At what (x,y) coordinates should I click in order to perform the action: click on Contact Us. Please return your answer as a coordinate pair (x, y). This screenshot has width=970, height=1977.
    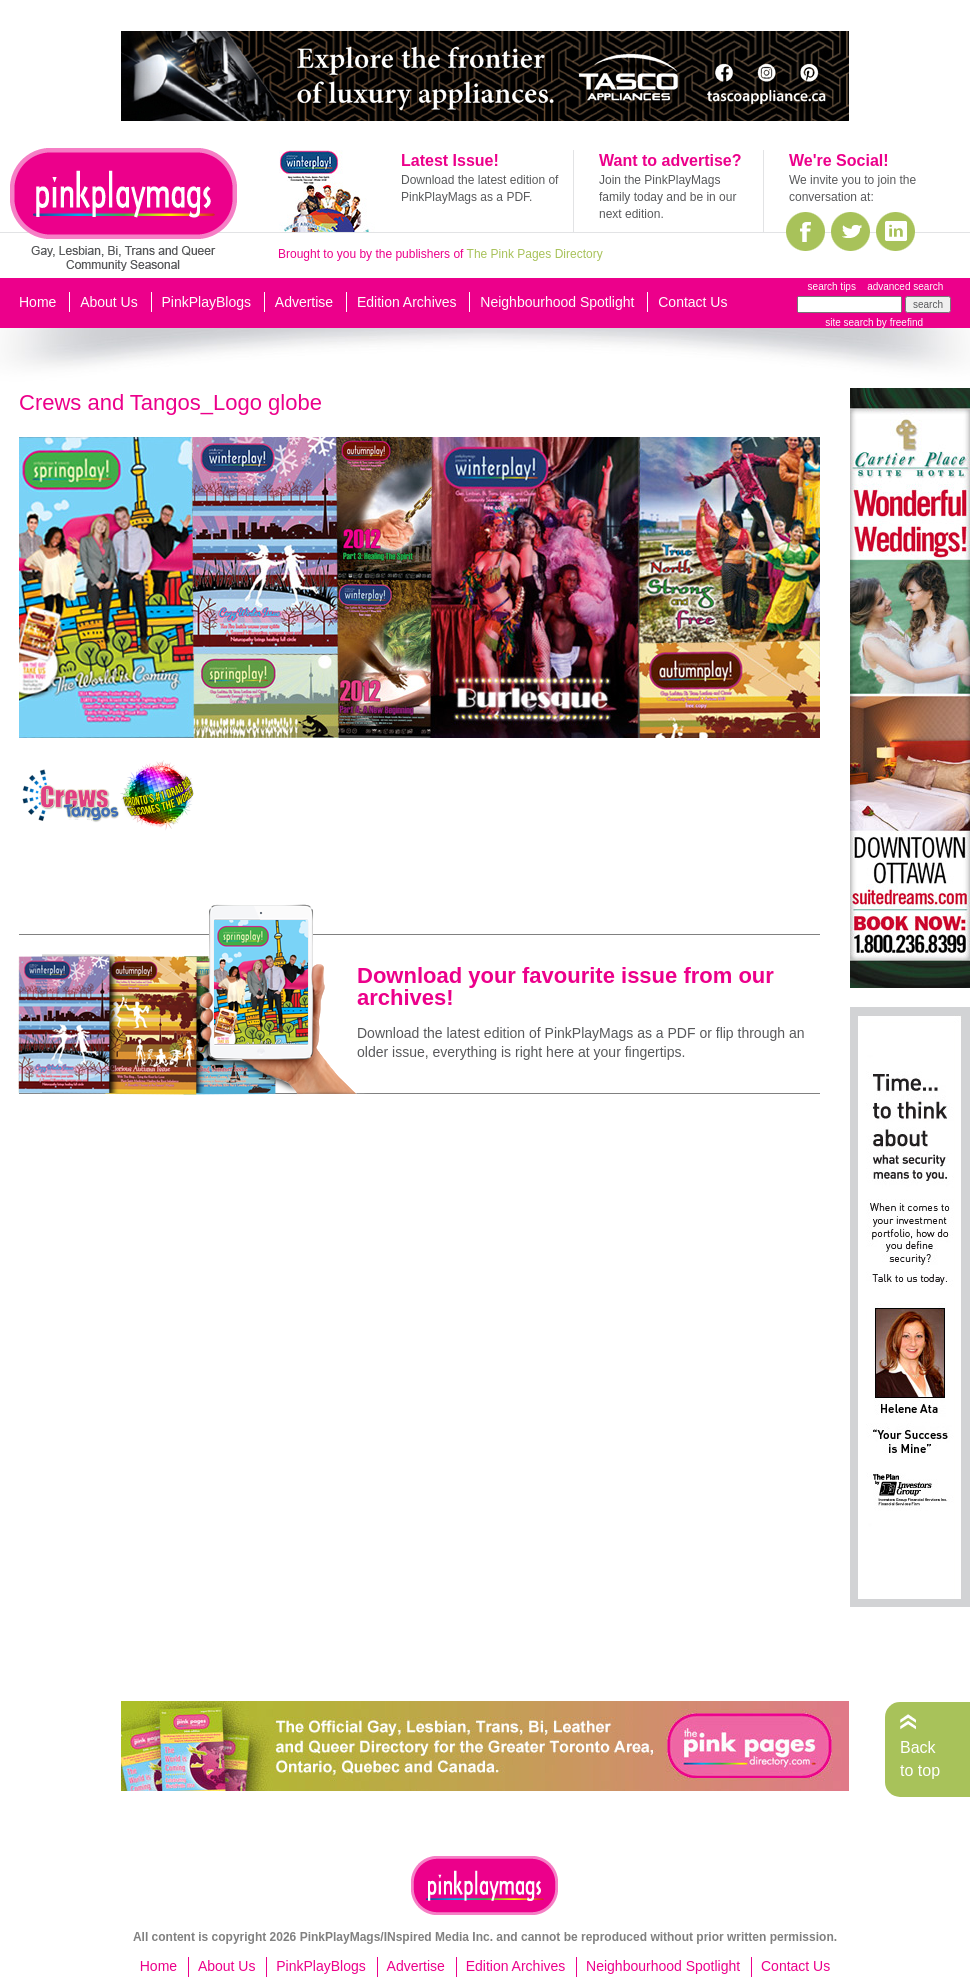
    Looking at the image, I should click on (692, 302).